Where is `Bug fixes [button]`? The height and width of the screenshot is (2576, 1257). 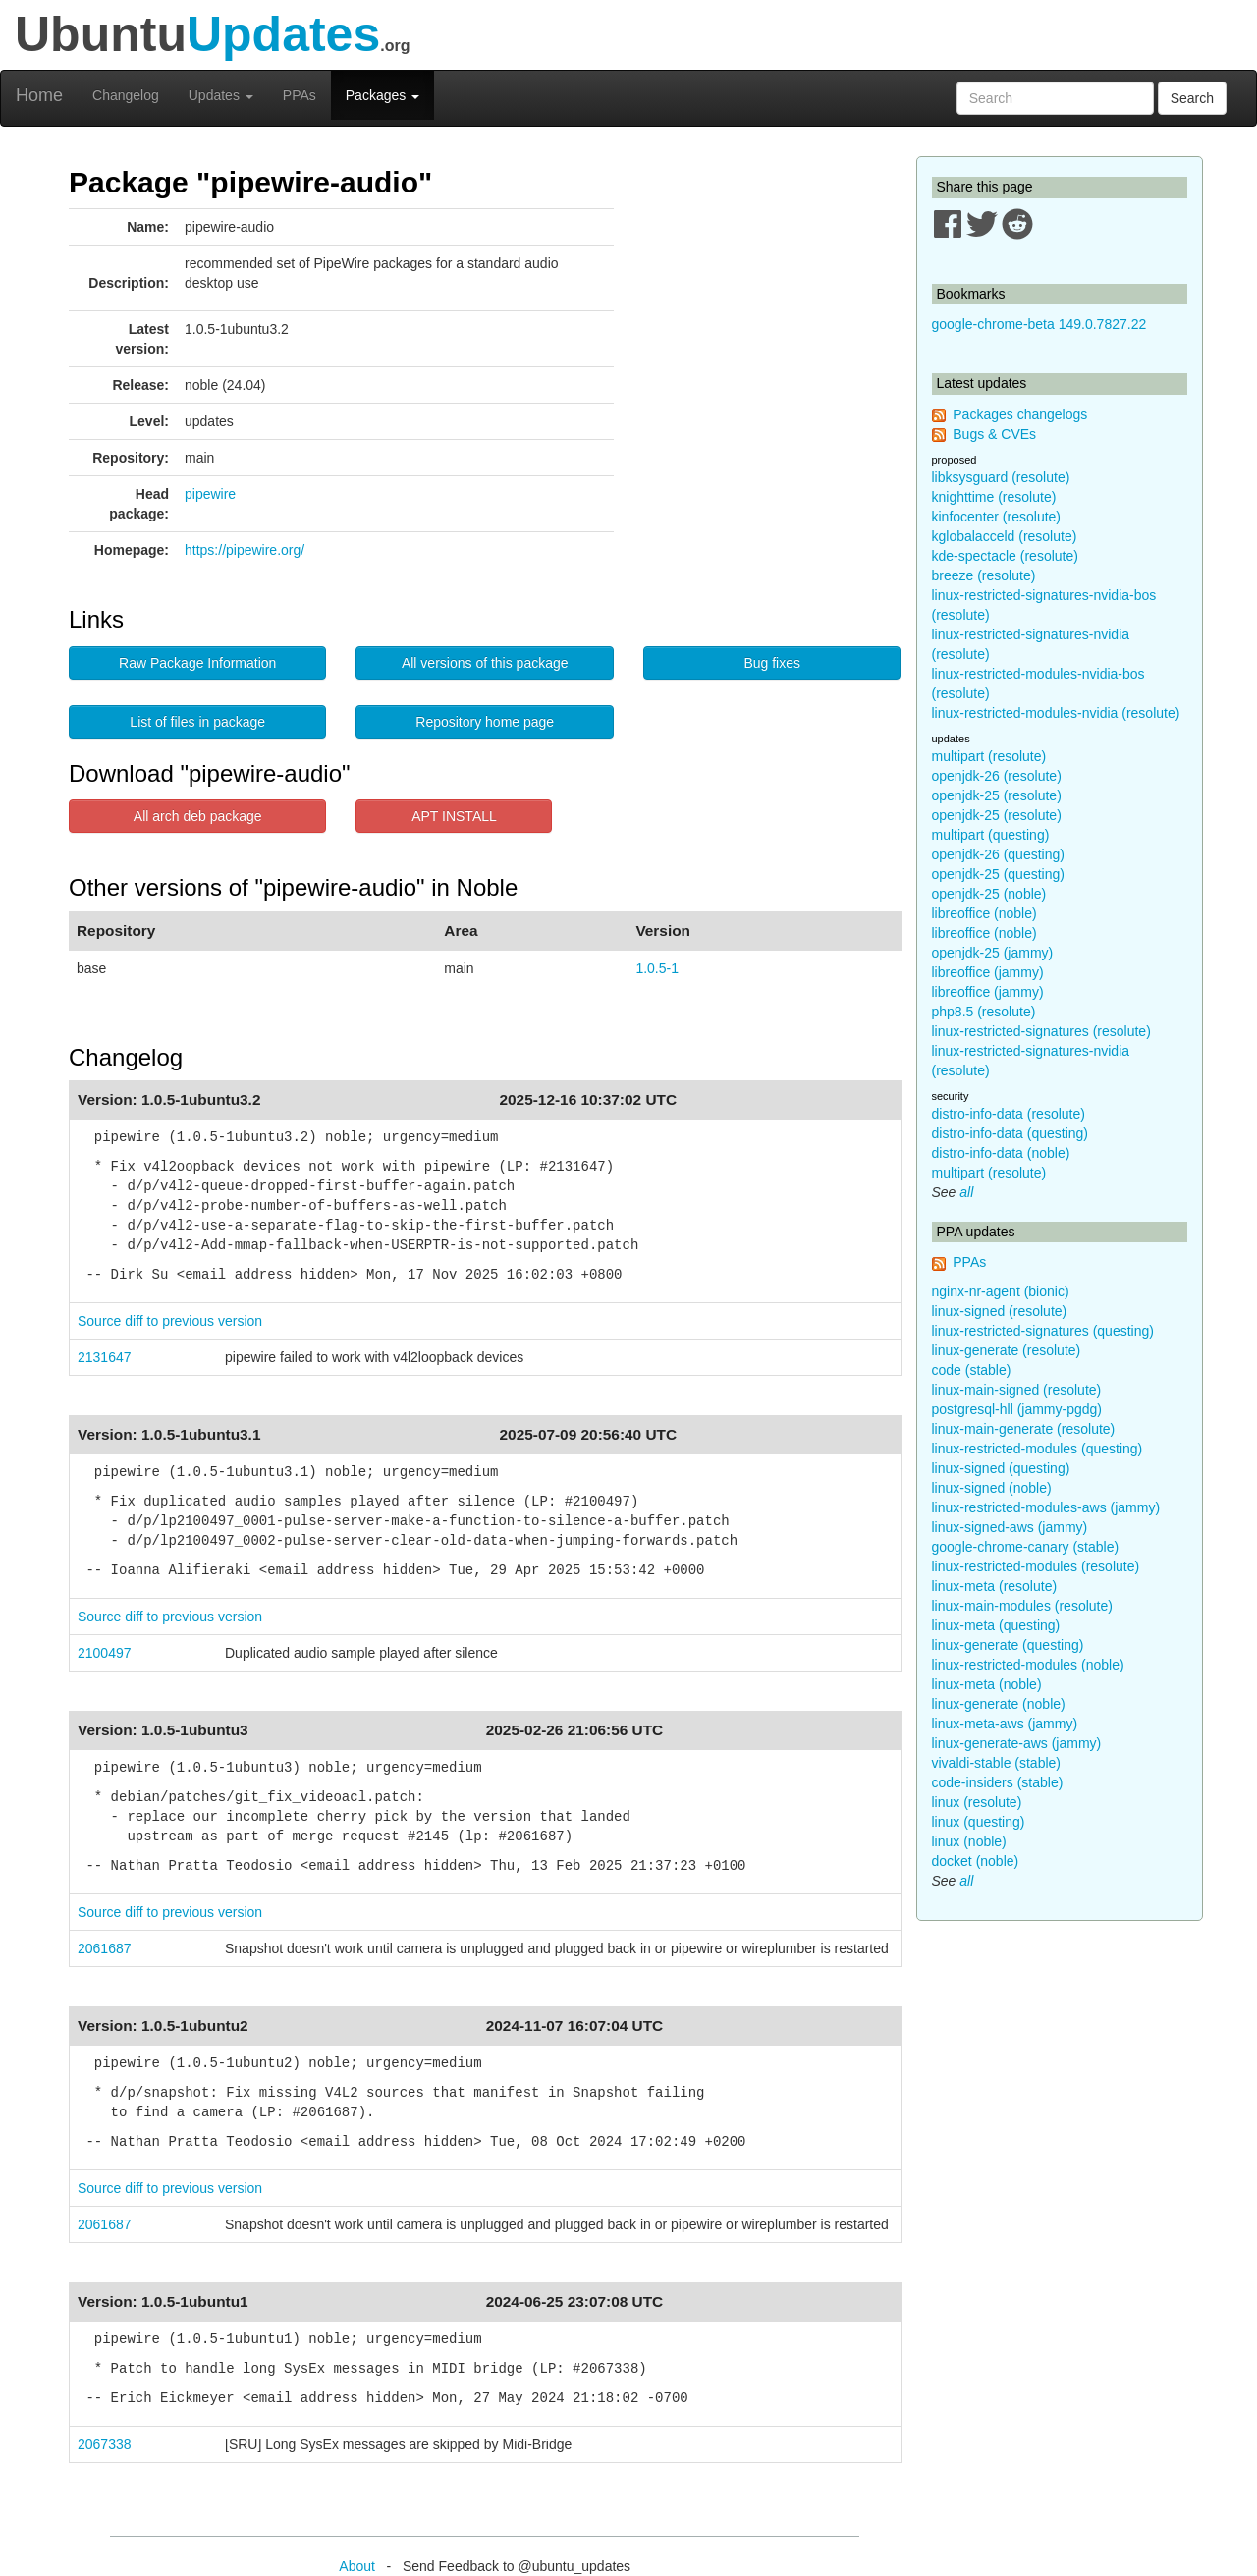
Bug fixes [button] is located at coordinates (771, 663).